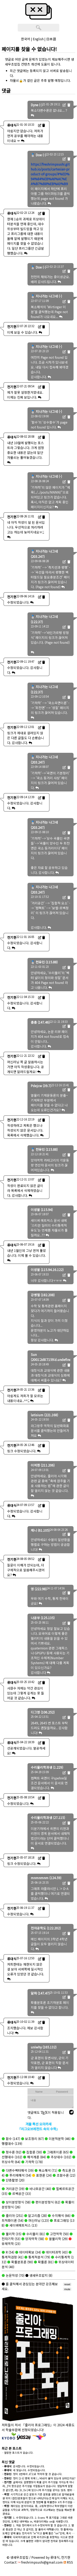  Describe the element at coordinates (59, 2233) in the screenshot. I see `고전역학 (50)` at that location.